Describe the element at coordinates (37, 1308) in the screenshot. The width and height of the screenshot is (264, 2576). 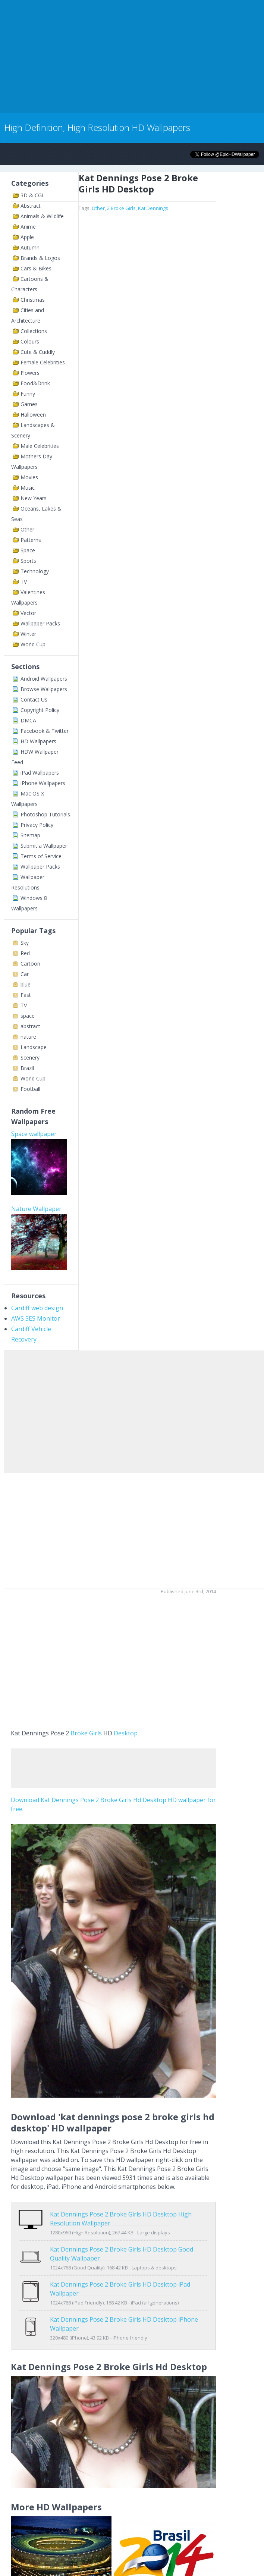
I see `Cardiff web design` at that location.